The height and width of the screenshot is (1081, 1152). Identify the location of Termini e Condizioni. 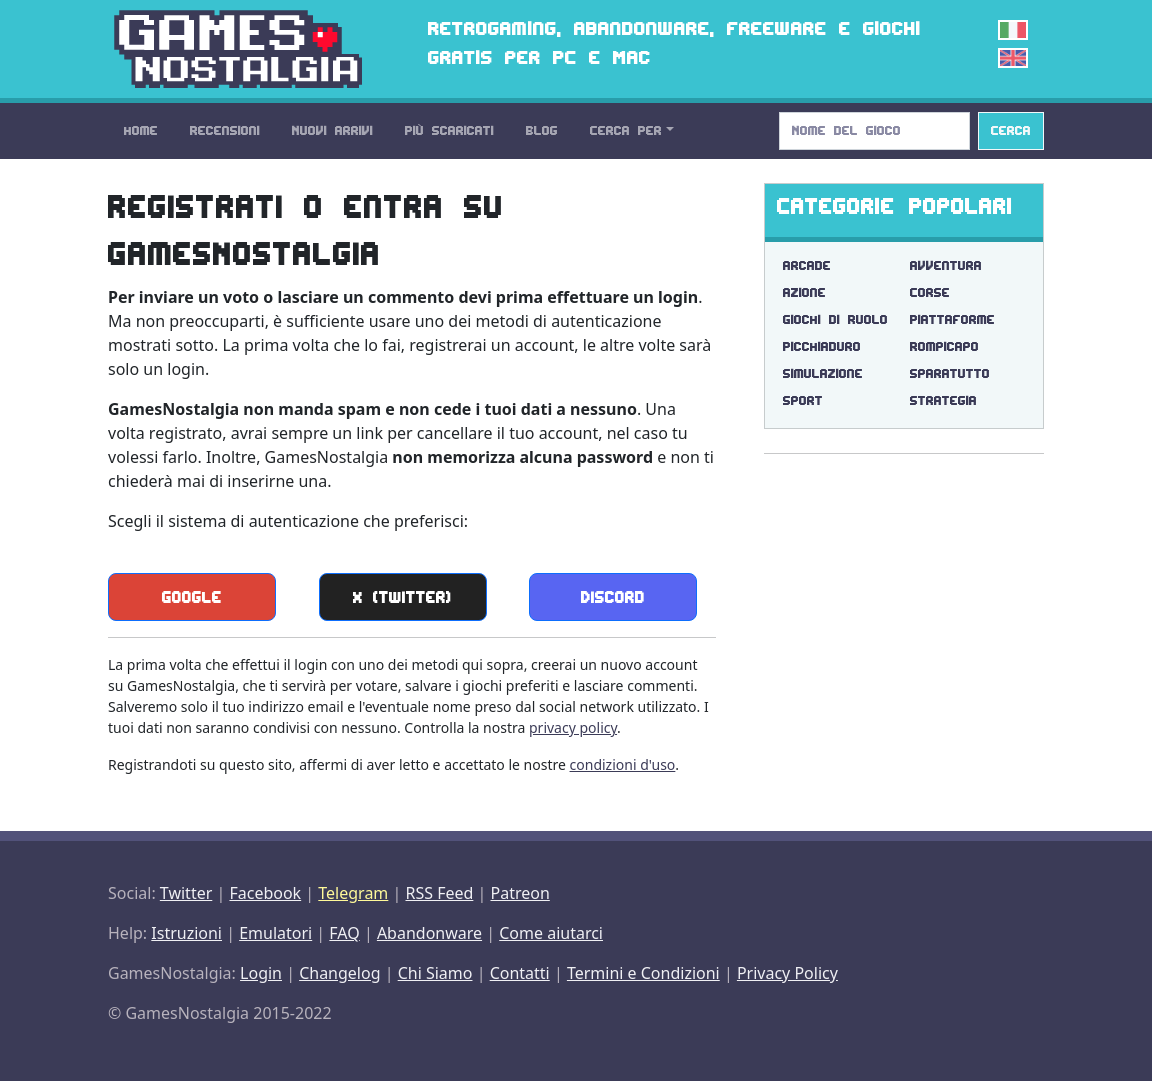
(643, 973).